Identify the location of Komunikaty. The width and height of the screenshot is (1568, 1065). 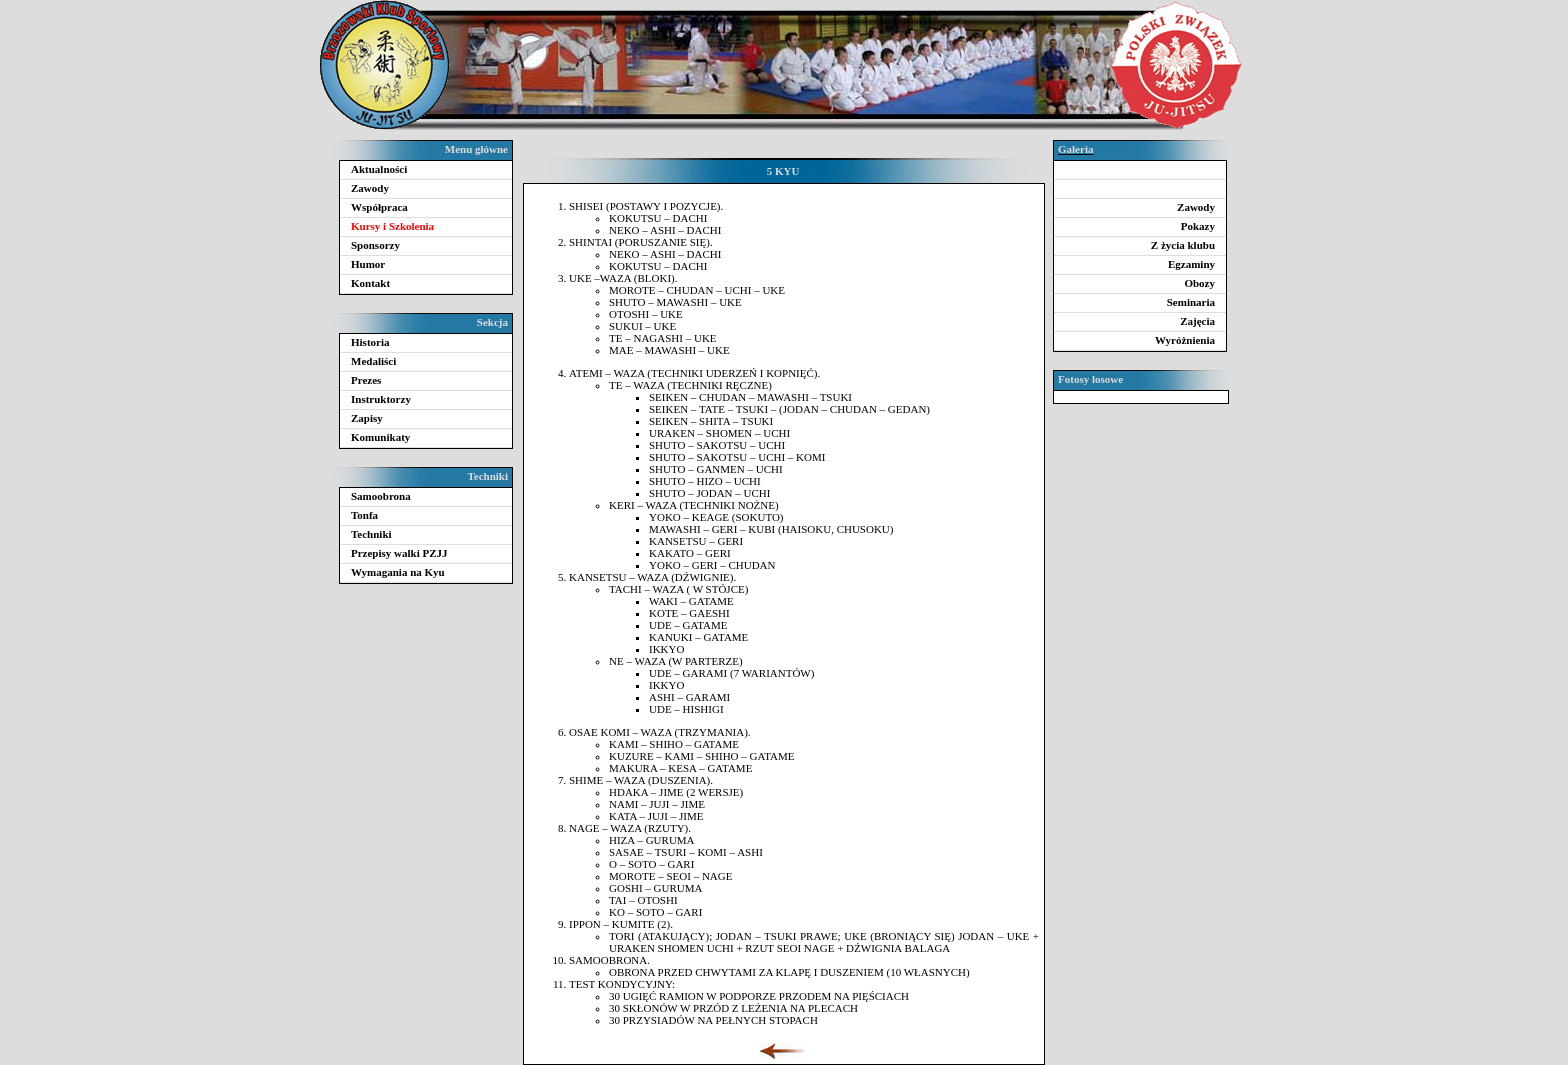
(380, 437).